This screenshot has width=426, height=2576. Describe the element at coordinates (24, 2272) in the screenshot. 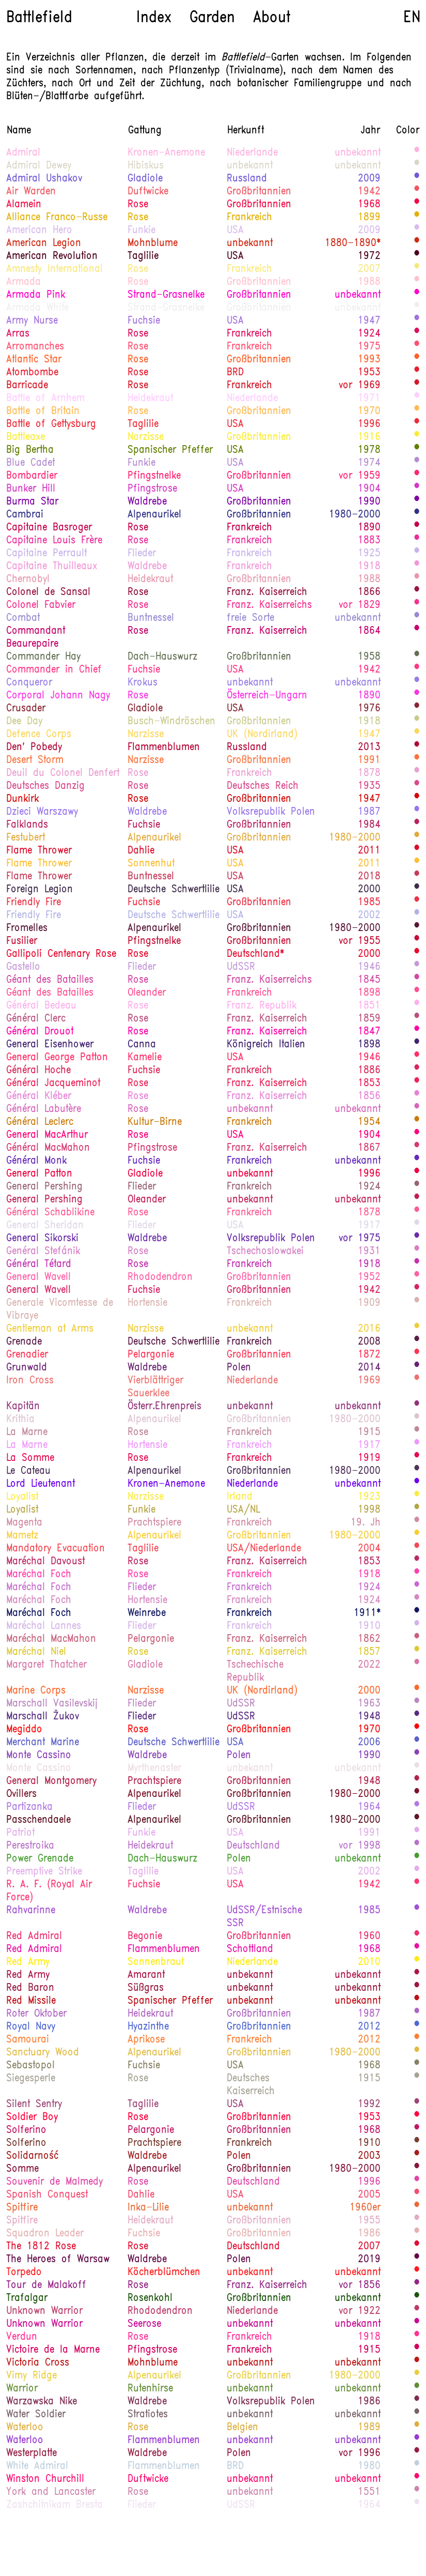

I see `Torpedo` at that location.